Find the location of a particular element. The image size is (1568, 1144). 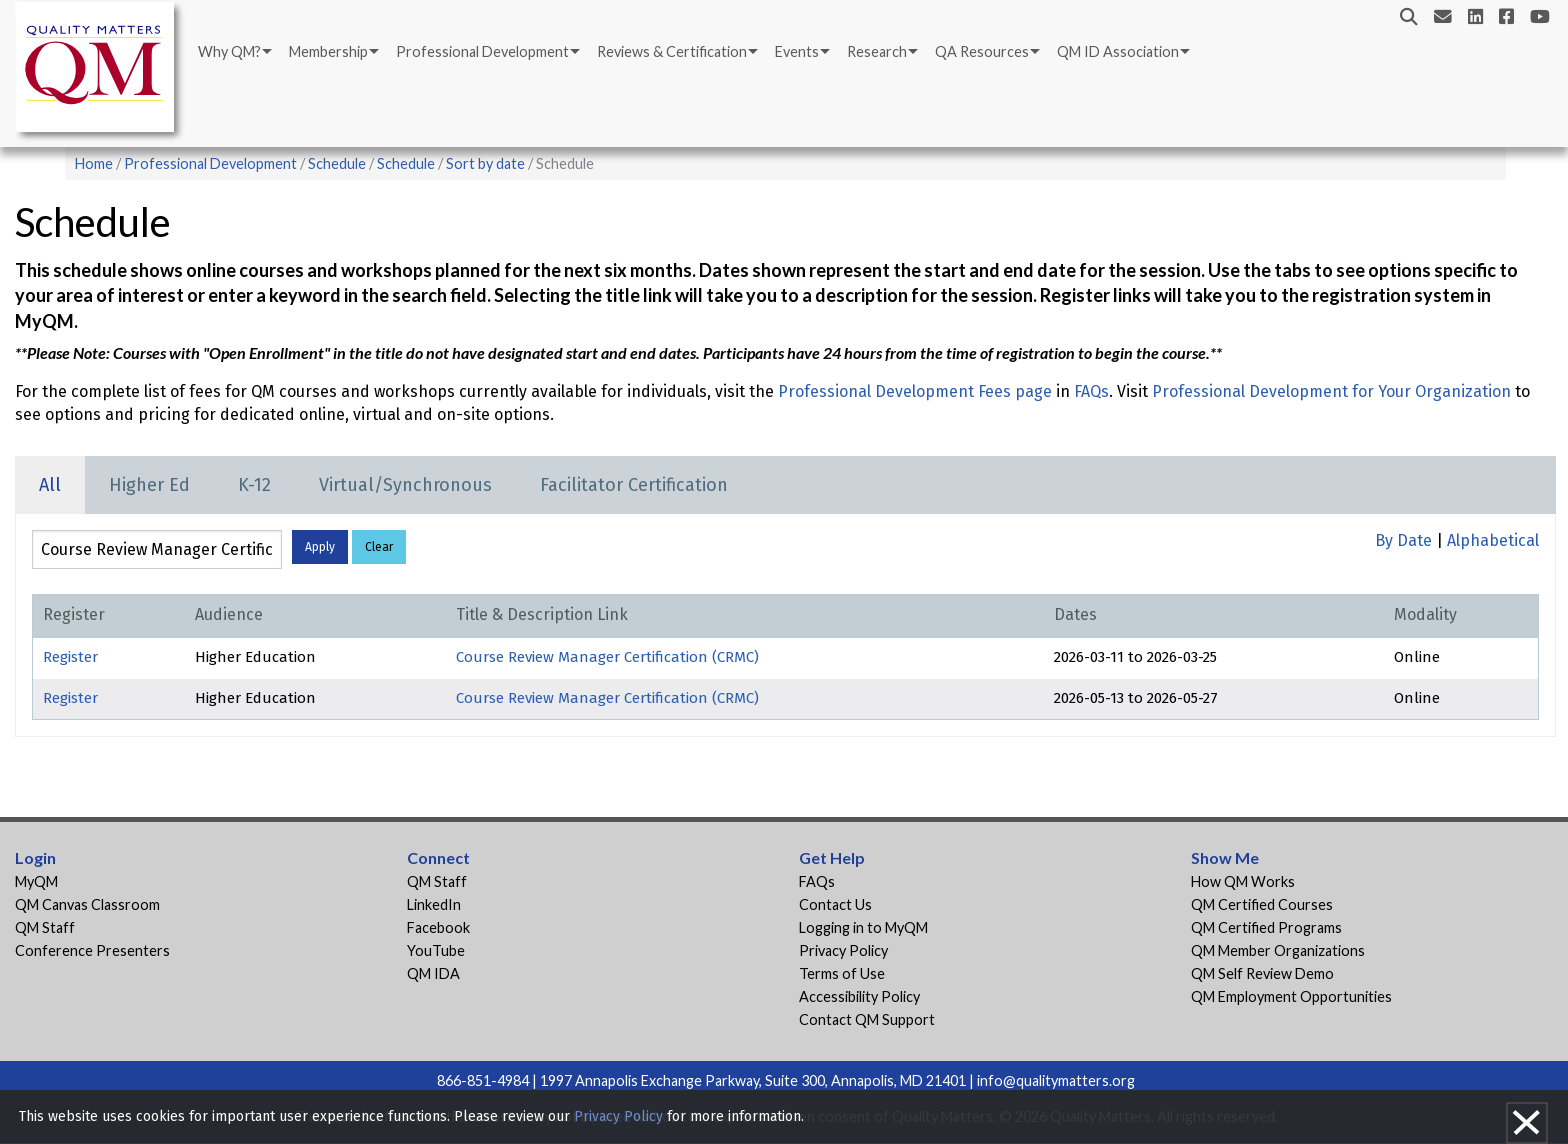

Accessibility Policy is located at coordinates (859, 996).